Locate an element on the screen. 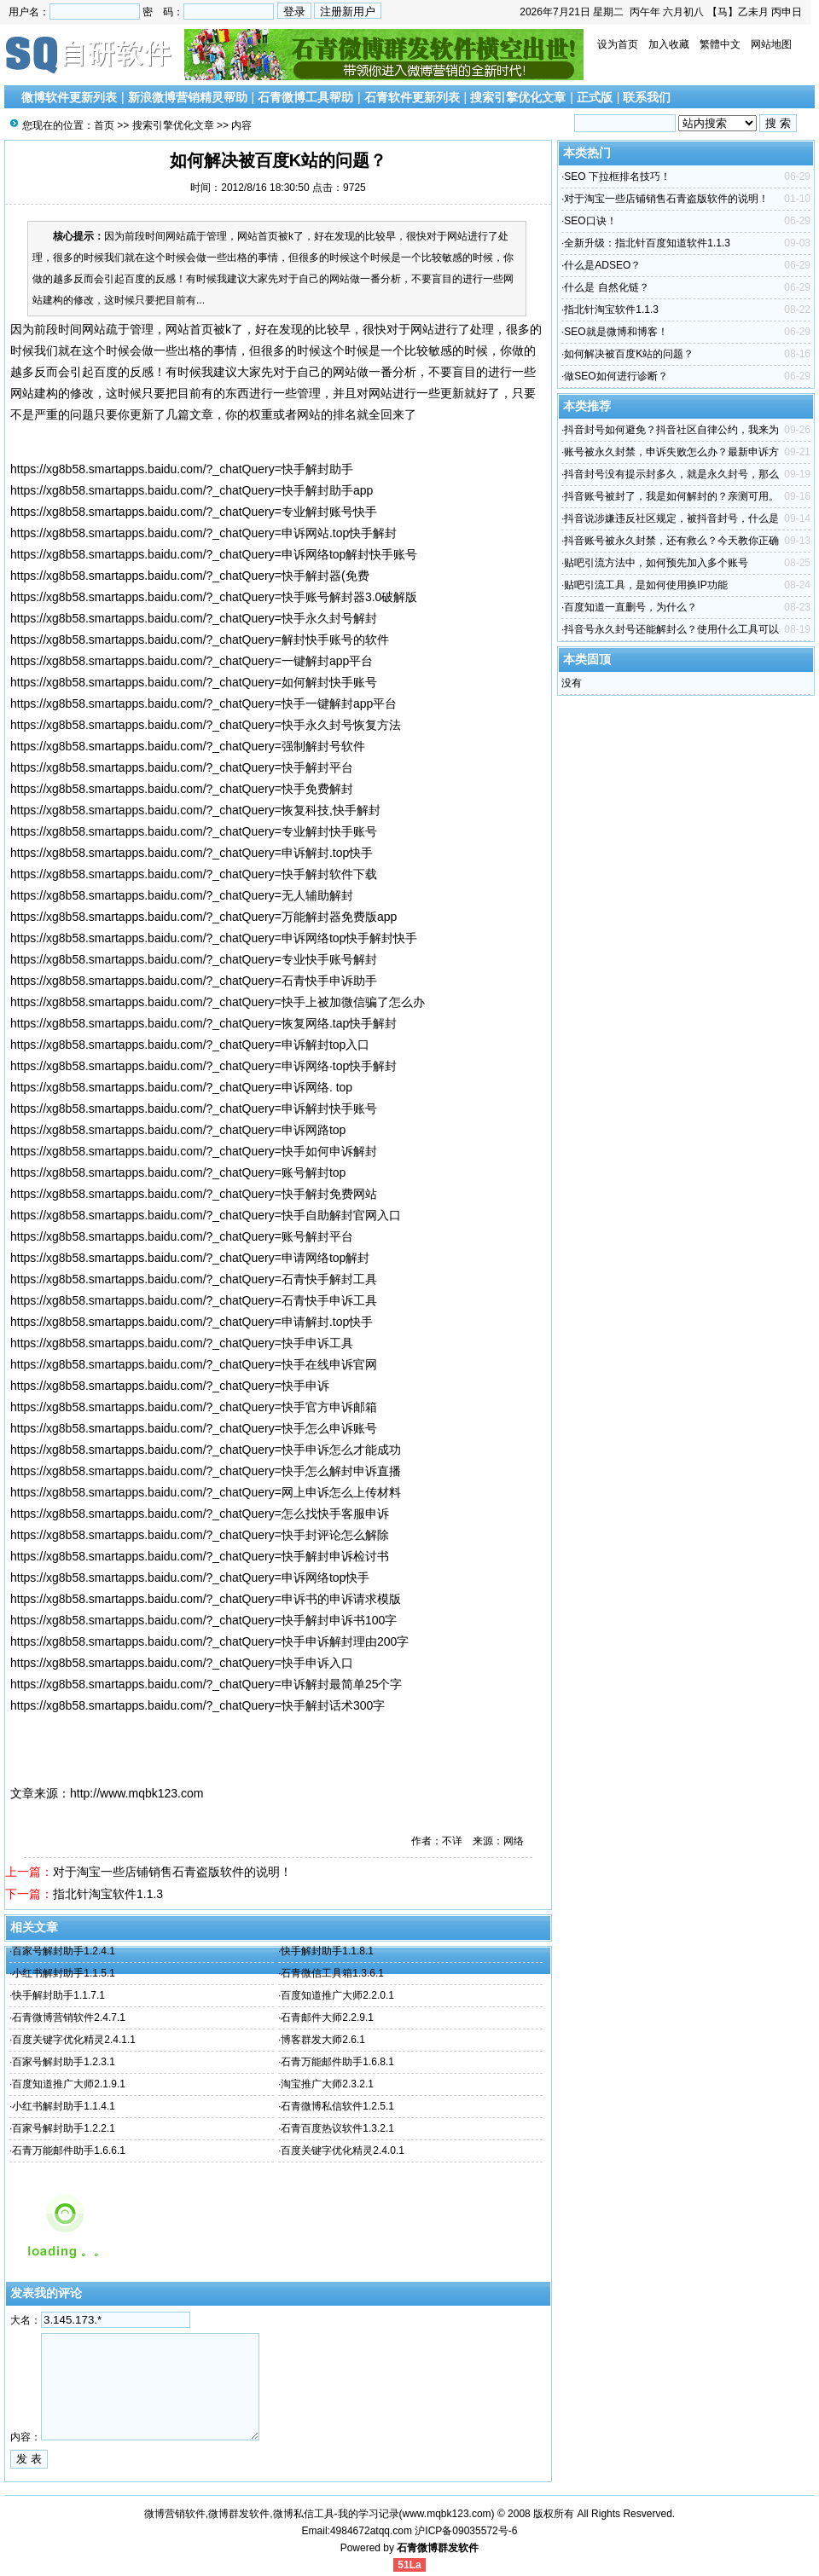 This screenshot has height=2576, width=819. 石青软件更新列表 is located at coordinates (412, 97).